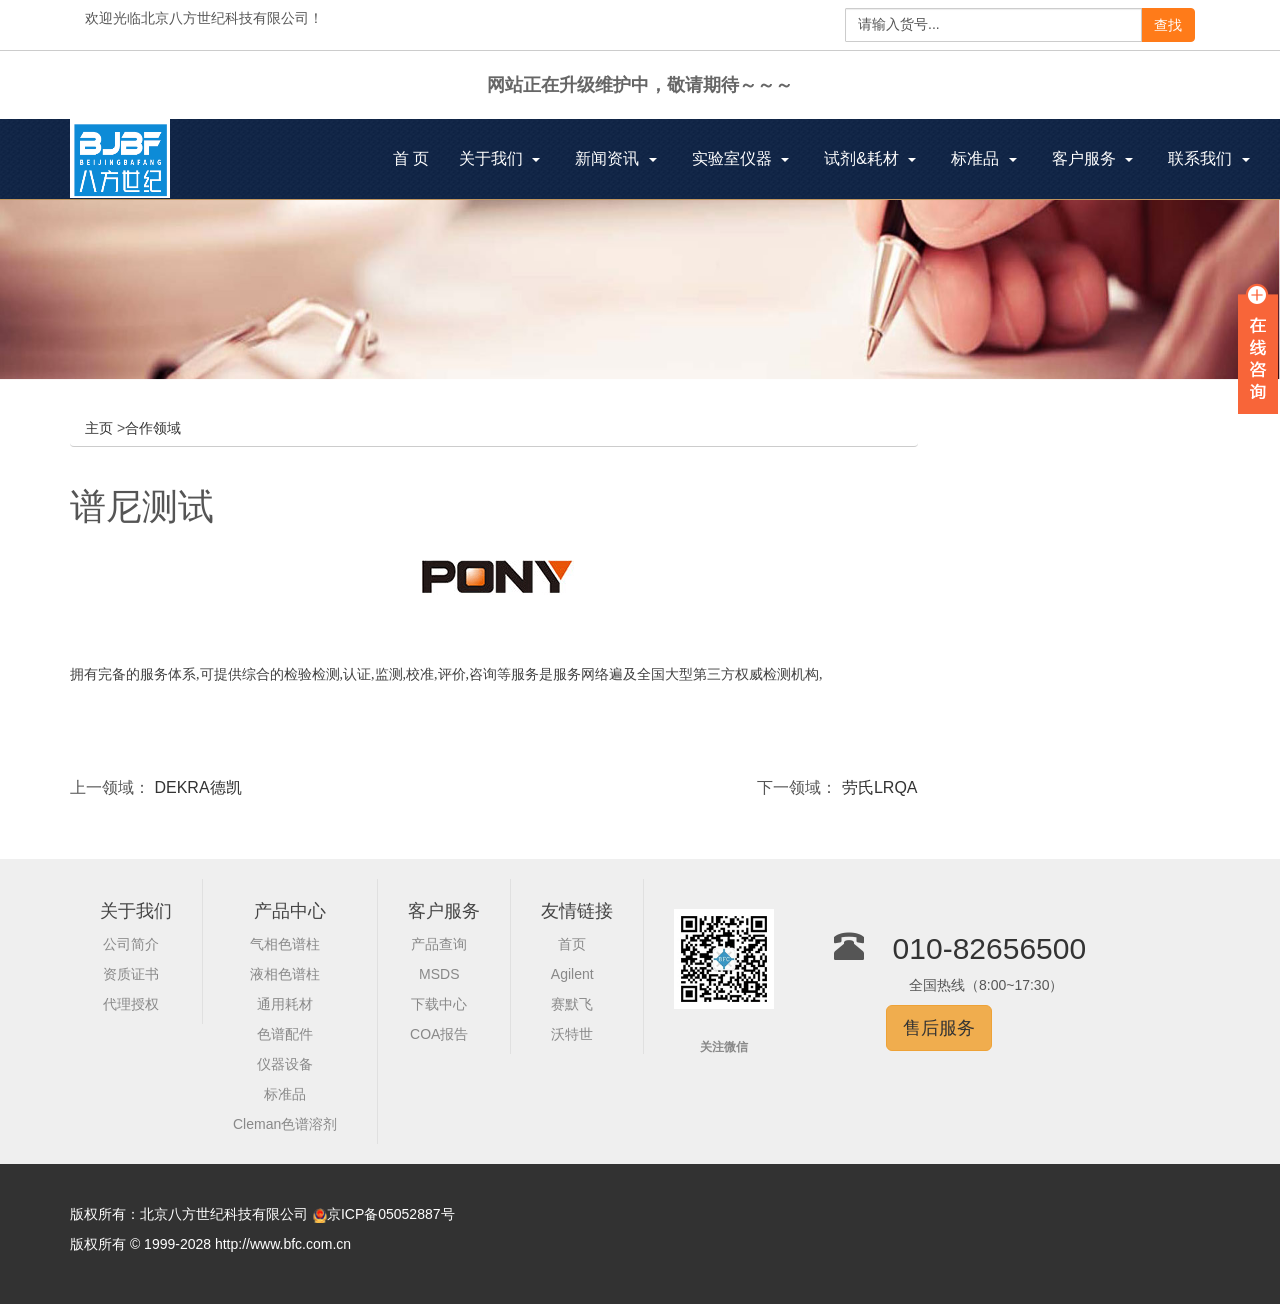 The width and height of the screenshot is (1280, 1304). What do you see at coordinates (99, 428) in the screenshot?
I see `主页` at bounding box center [99, 428].